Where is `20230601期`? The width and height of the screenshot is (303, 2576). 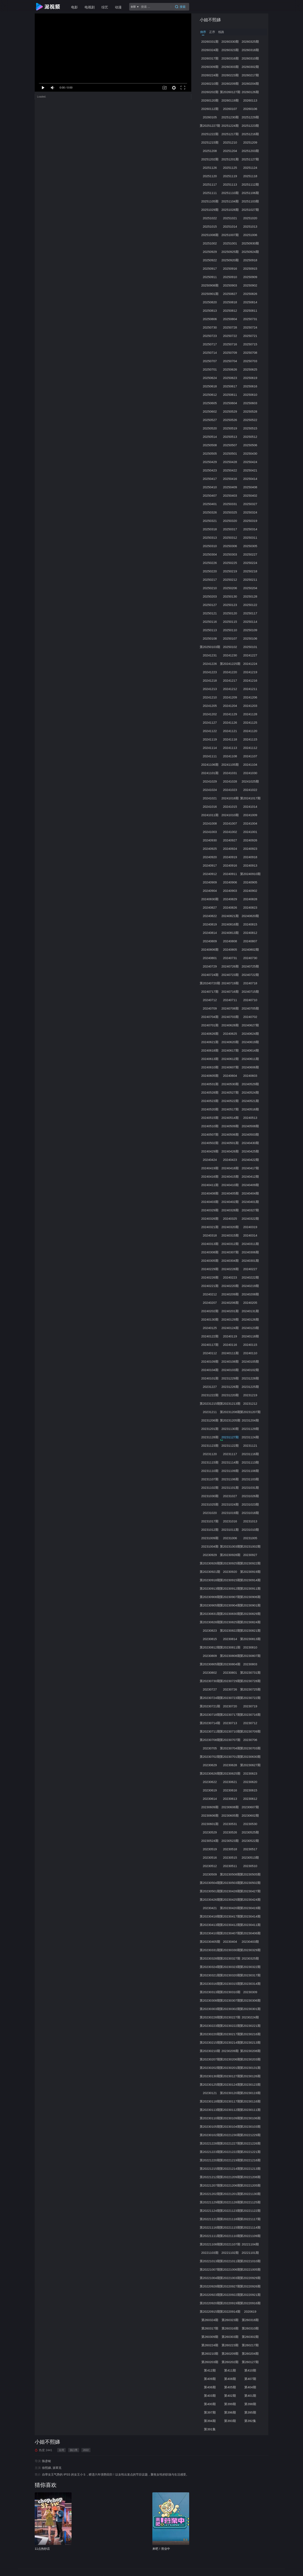
20230601期 is located at coordinates (209, 1824).